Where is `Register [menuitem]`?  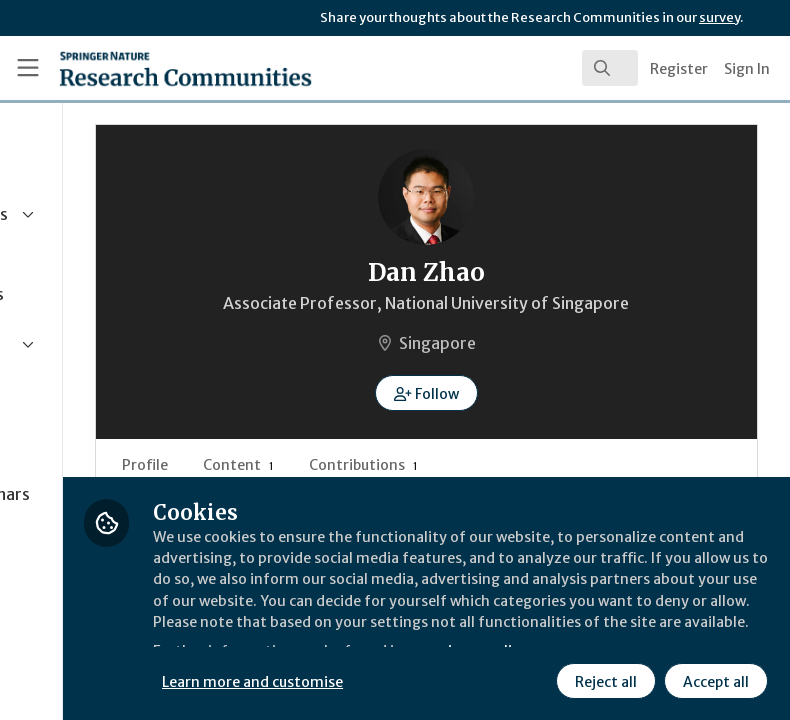
Register [menuitem] is located at coordinates (679, 69).